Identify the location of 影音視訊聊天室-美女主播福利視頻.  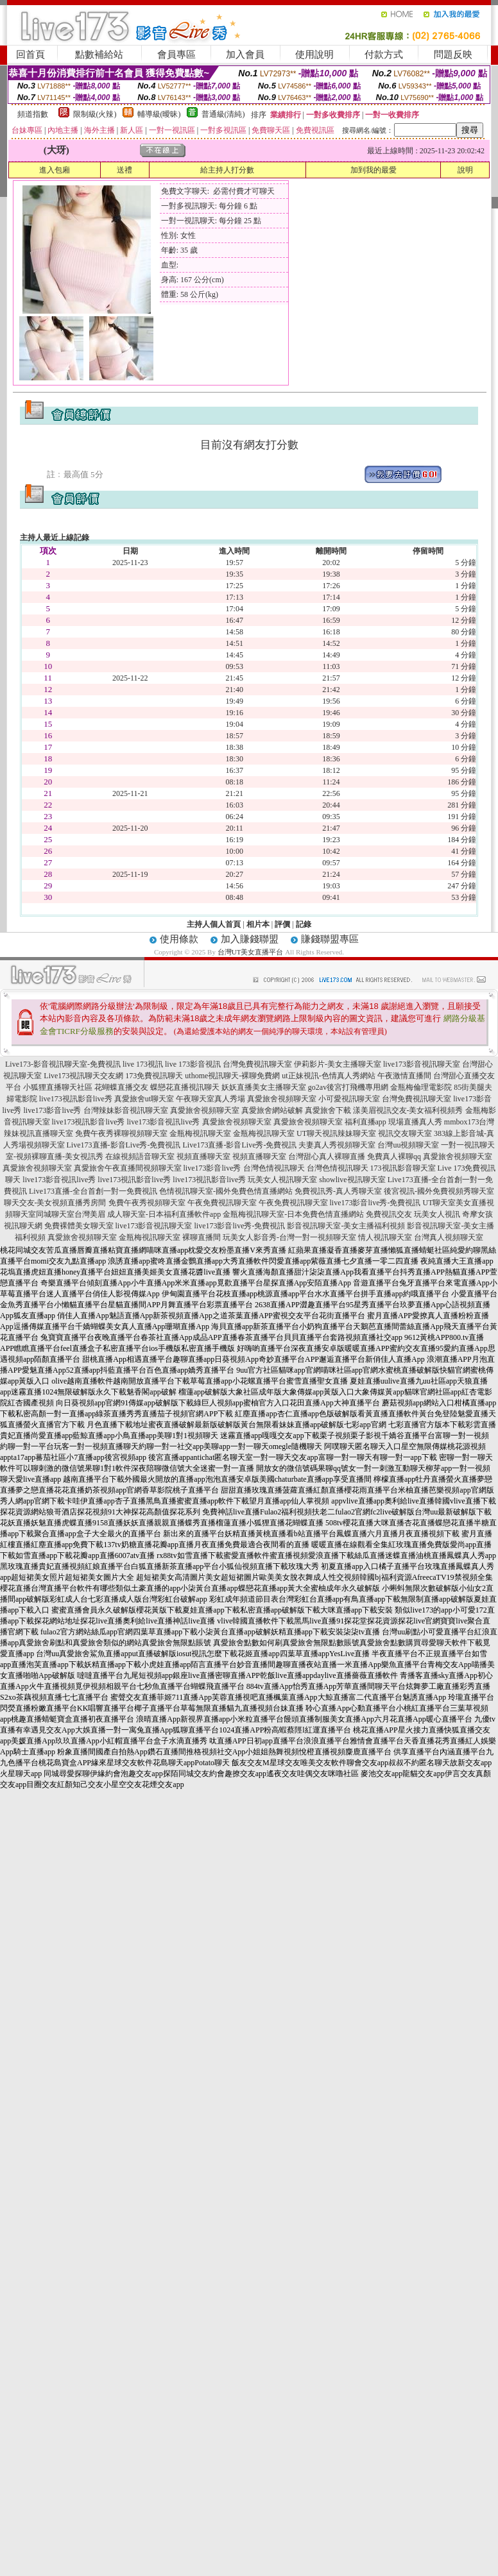
(346, 1225).